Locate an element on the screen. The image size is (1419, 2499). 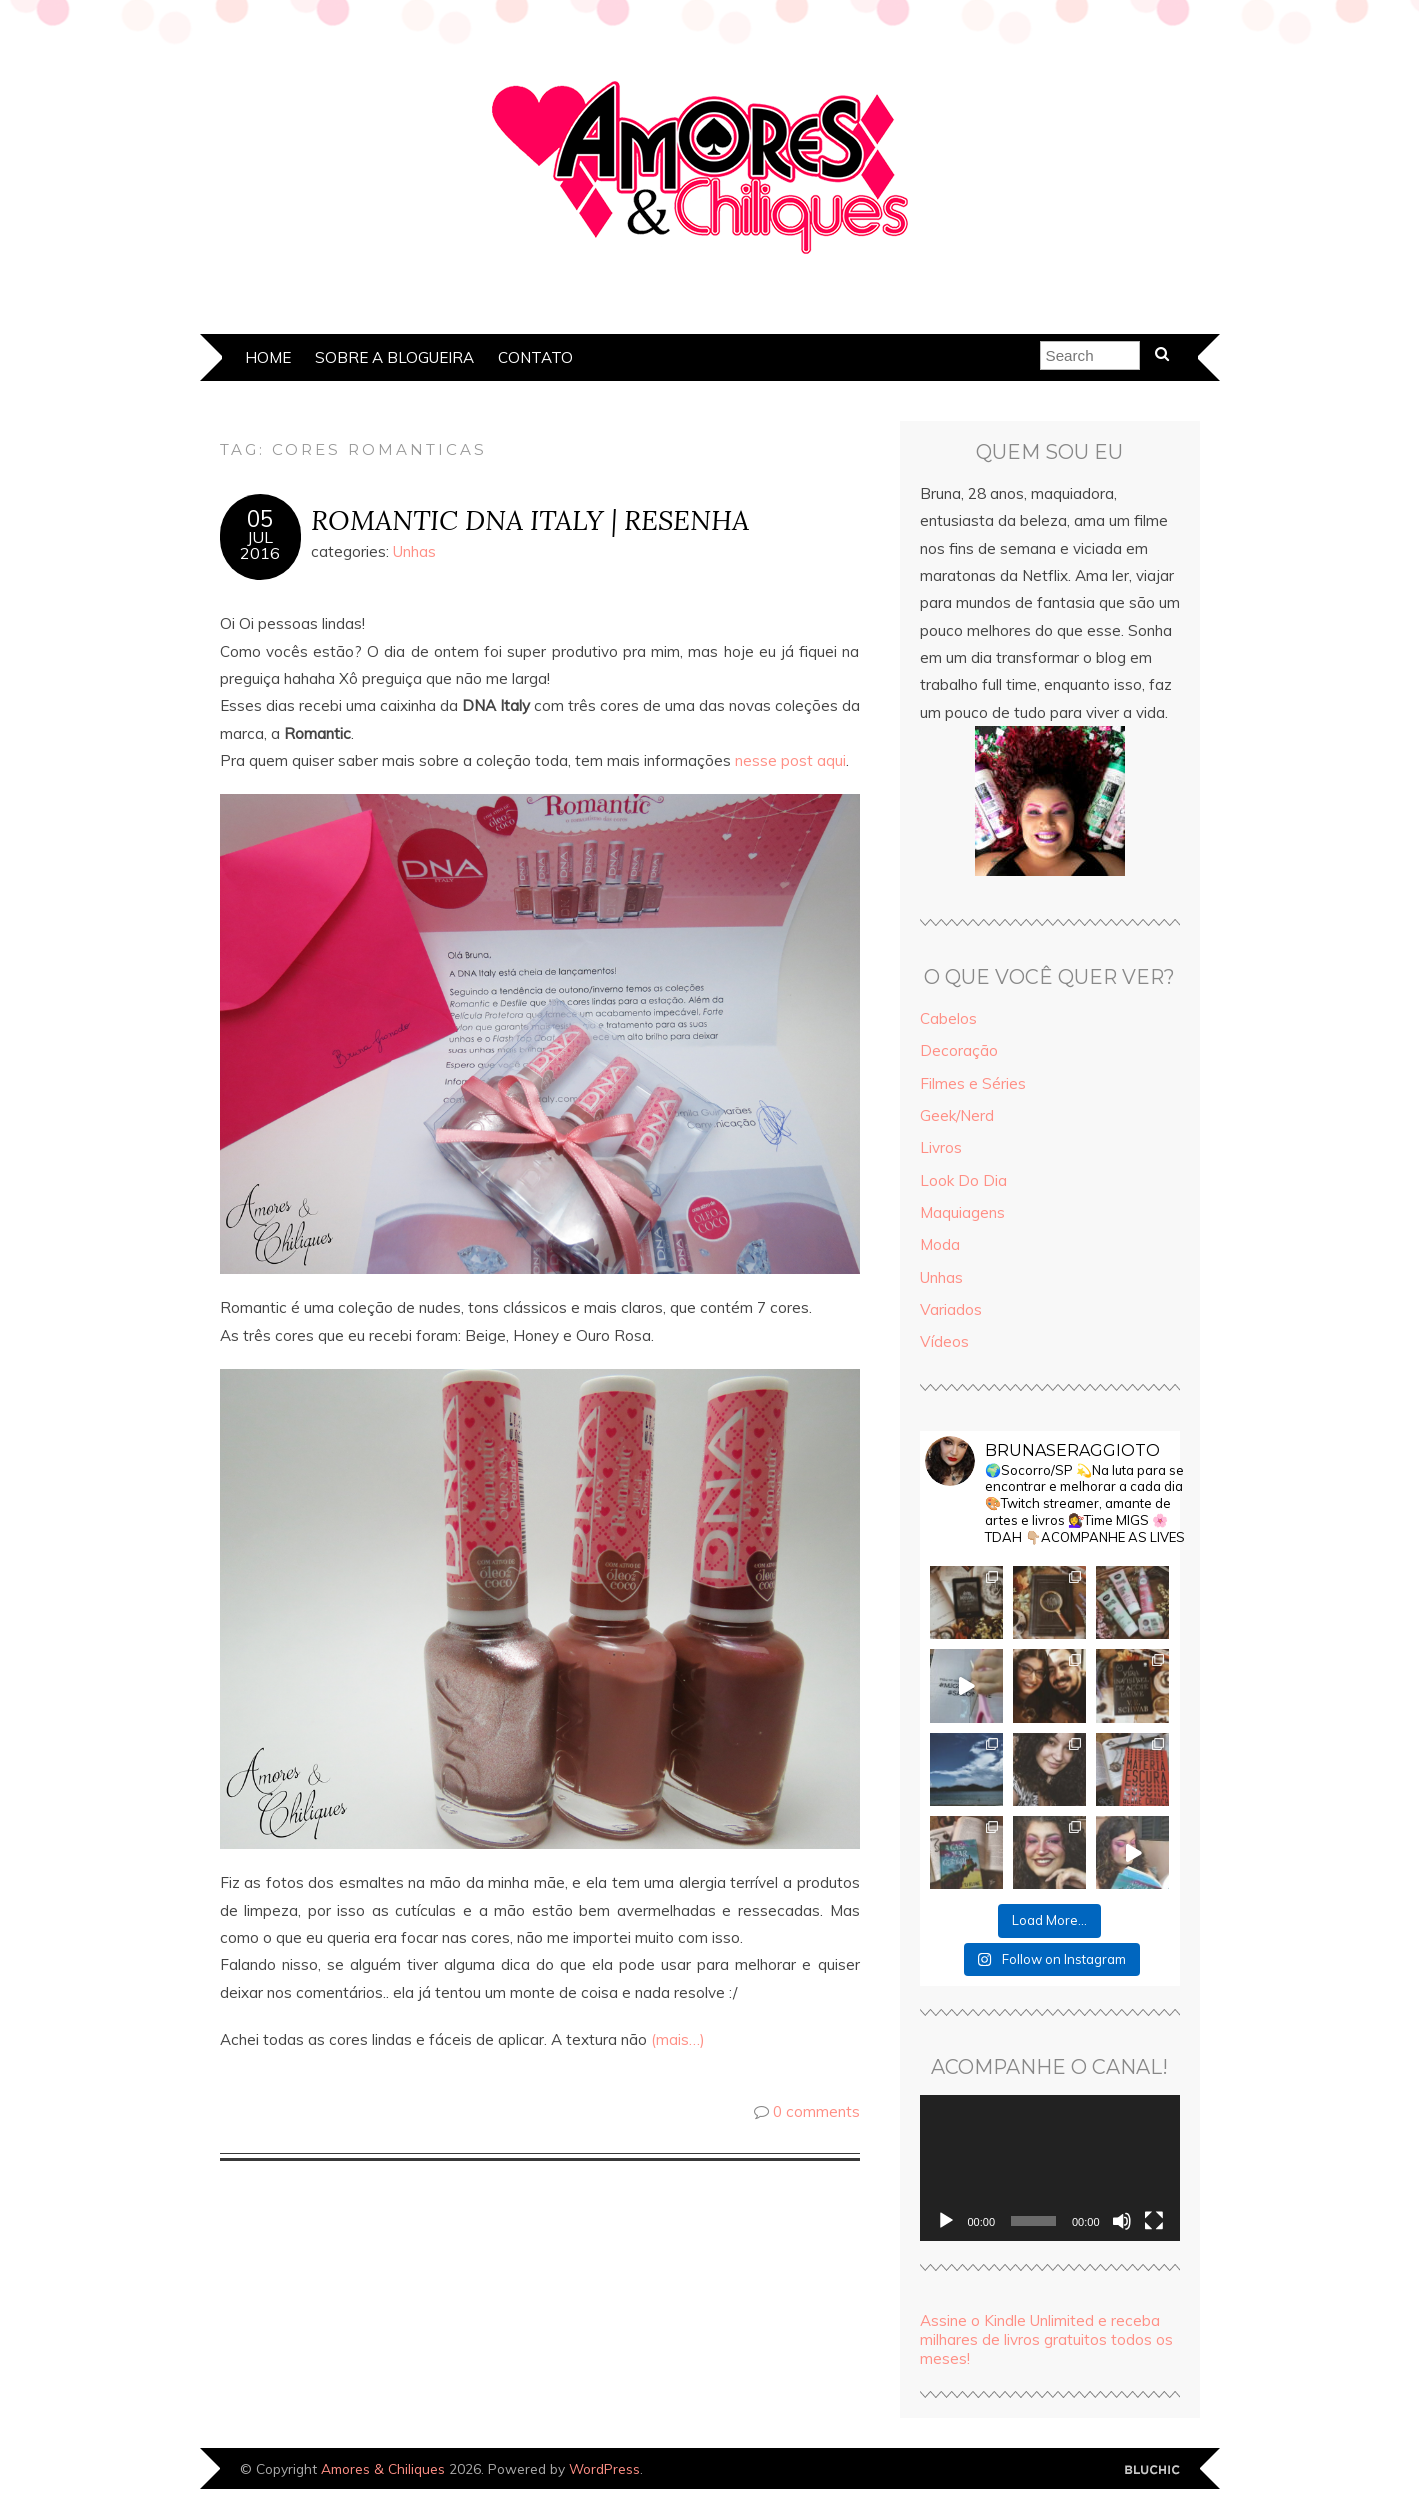
Amores & Chiliques is located at coordinates (383, 2468).